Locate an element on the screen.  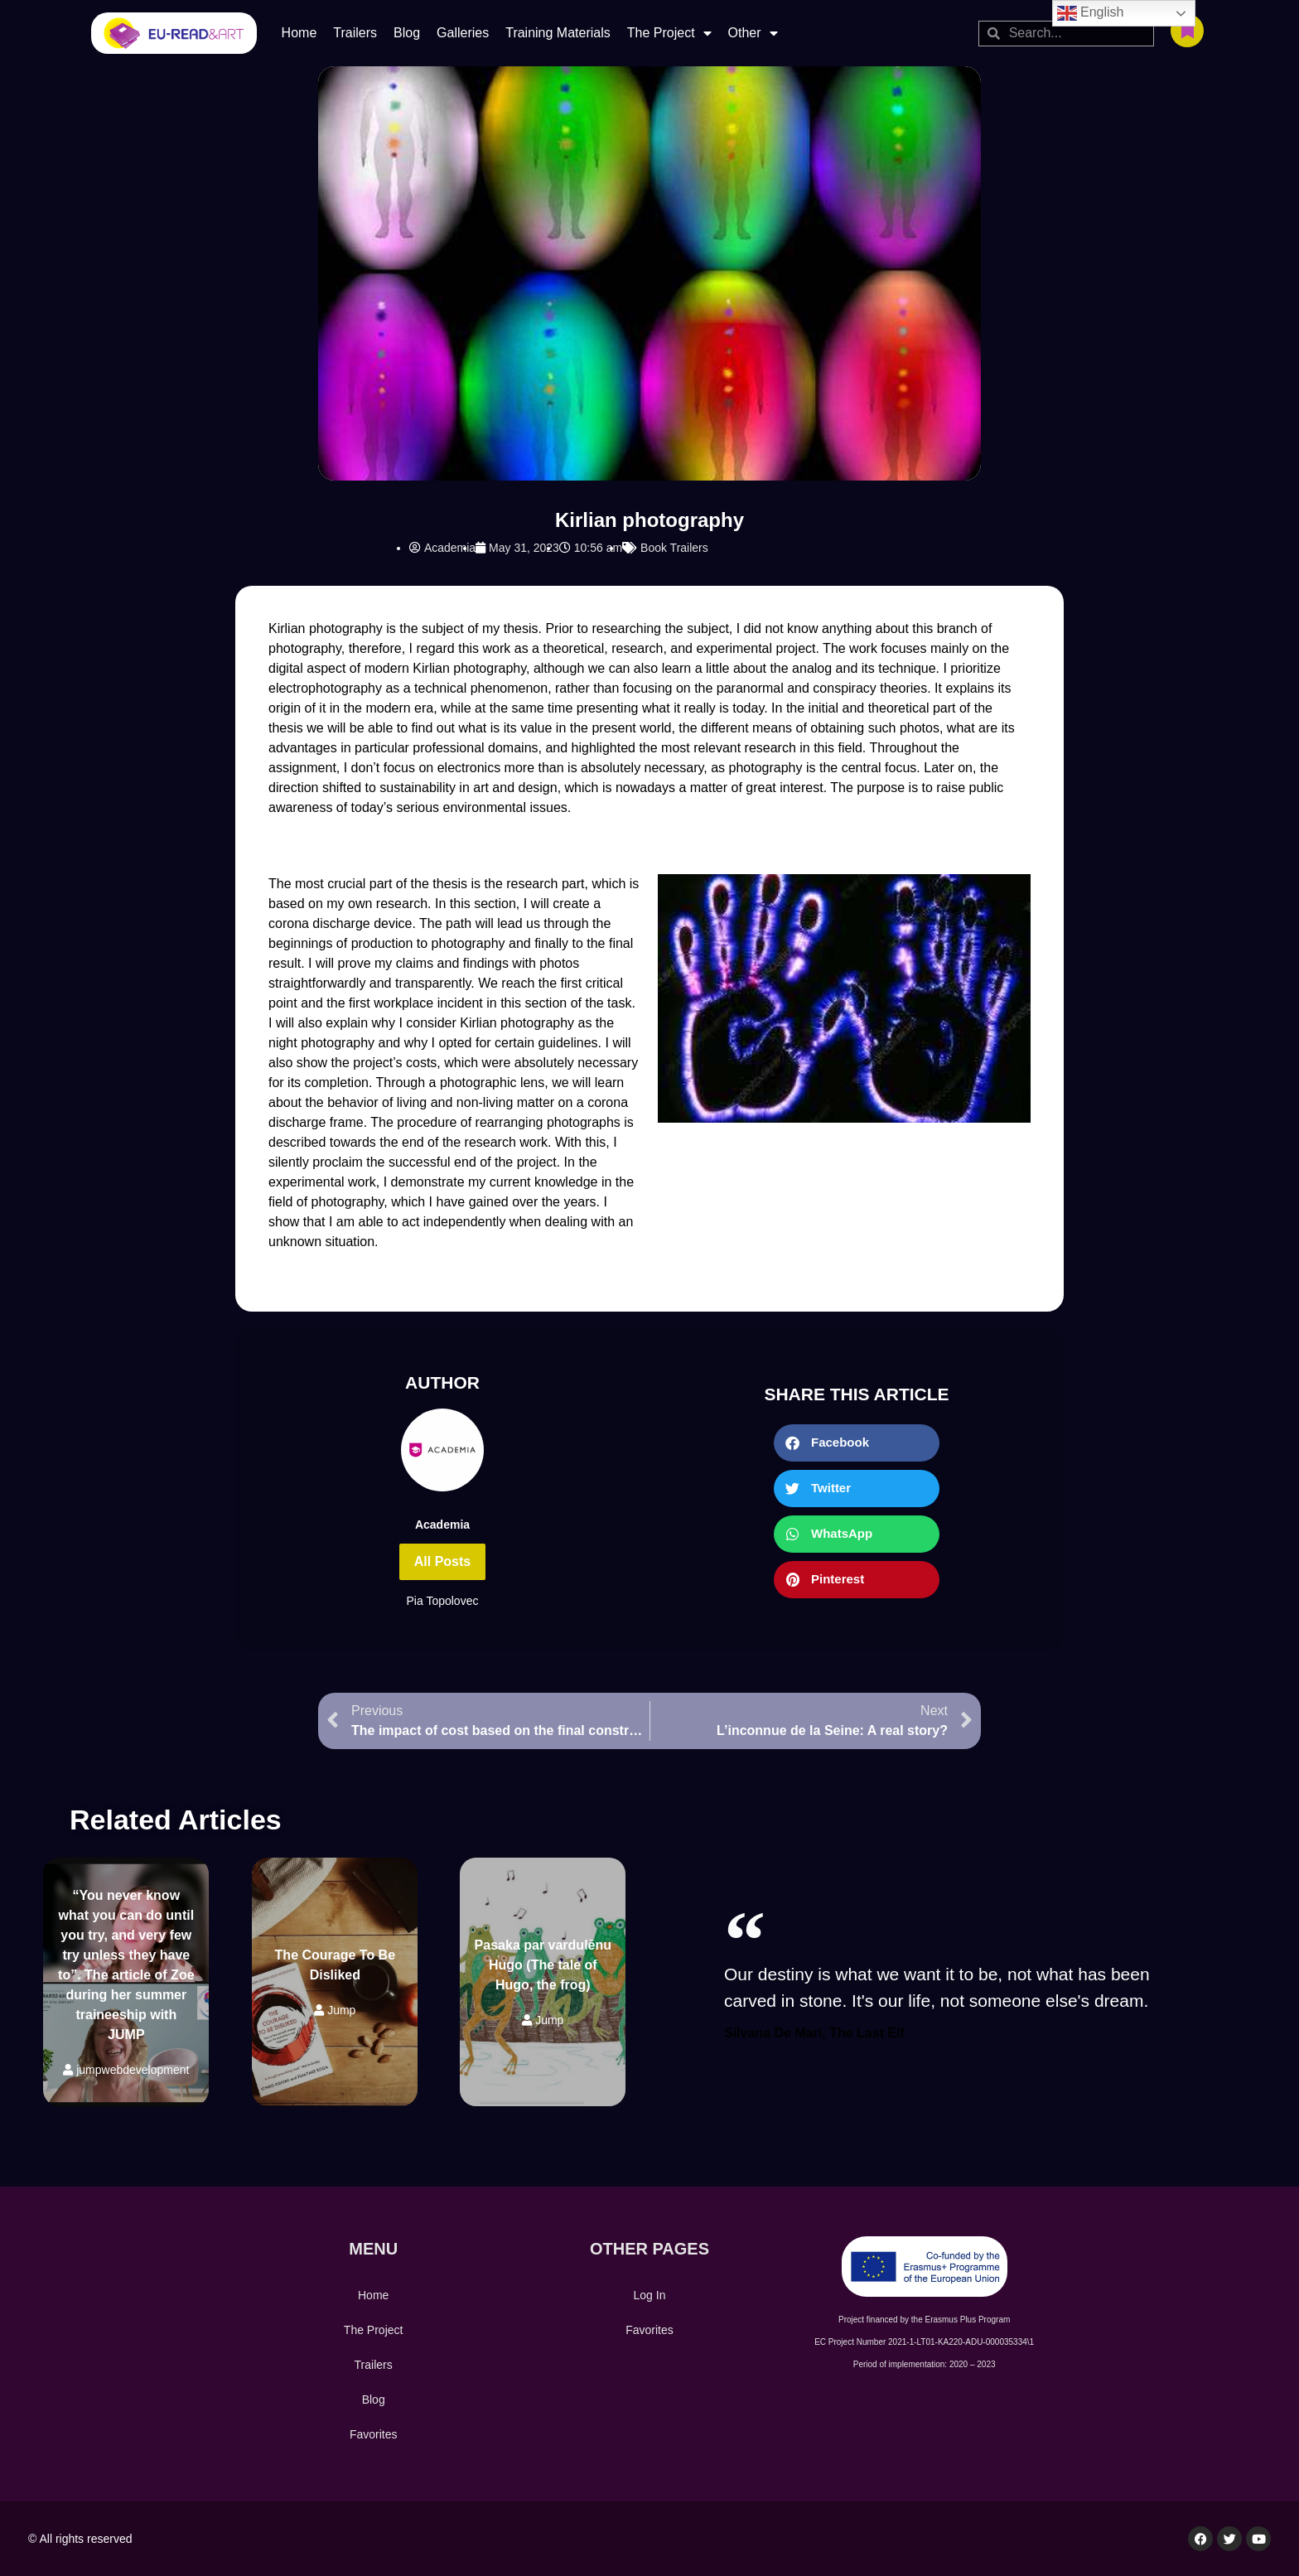
All Posts is located at coordinates (442, 1561).